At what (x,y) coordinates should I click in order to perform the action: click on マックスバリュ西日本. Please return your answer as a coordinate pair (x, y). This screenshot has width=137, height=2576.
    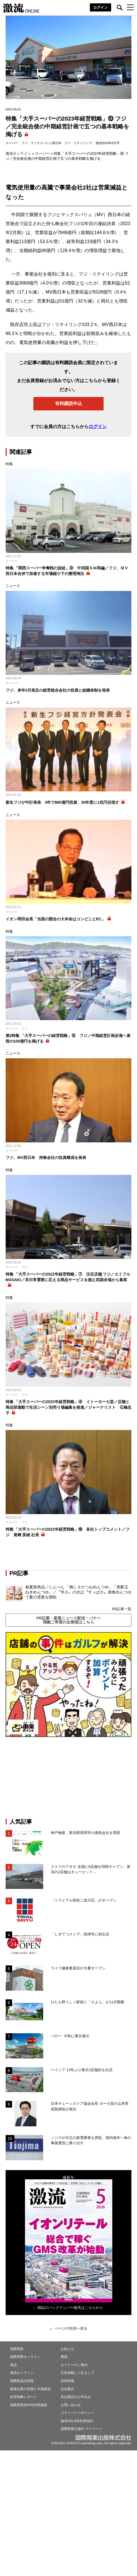
    Looking at the image, I should click on (46, 143).